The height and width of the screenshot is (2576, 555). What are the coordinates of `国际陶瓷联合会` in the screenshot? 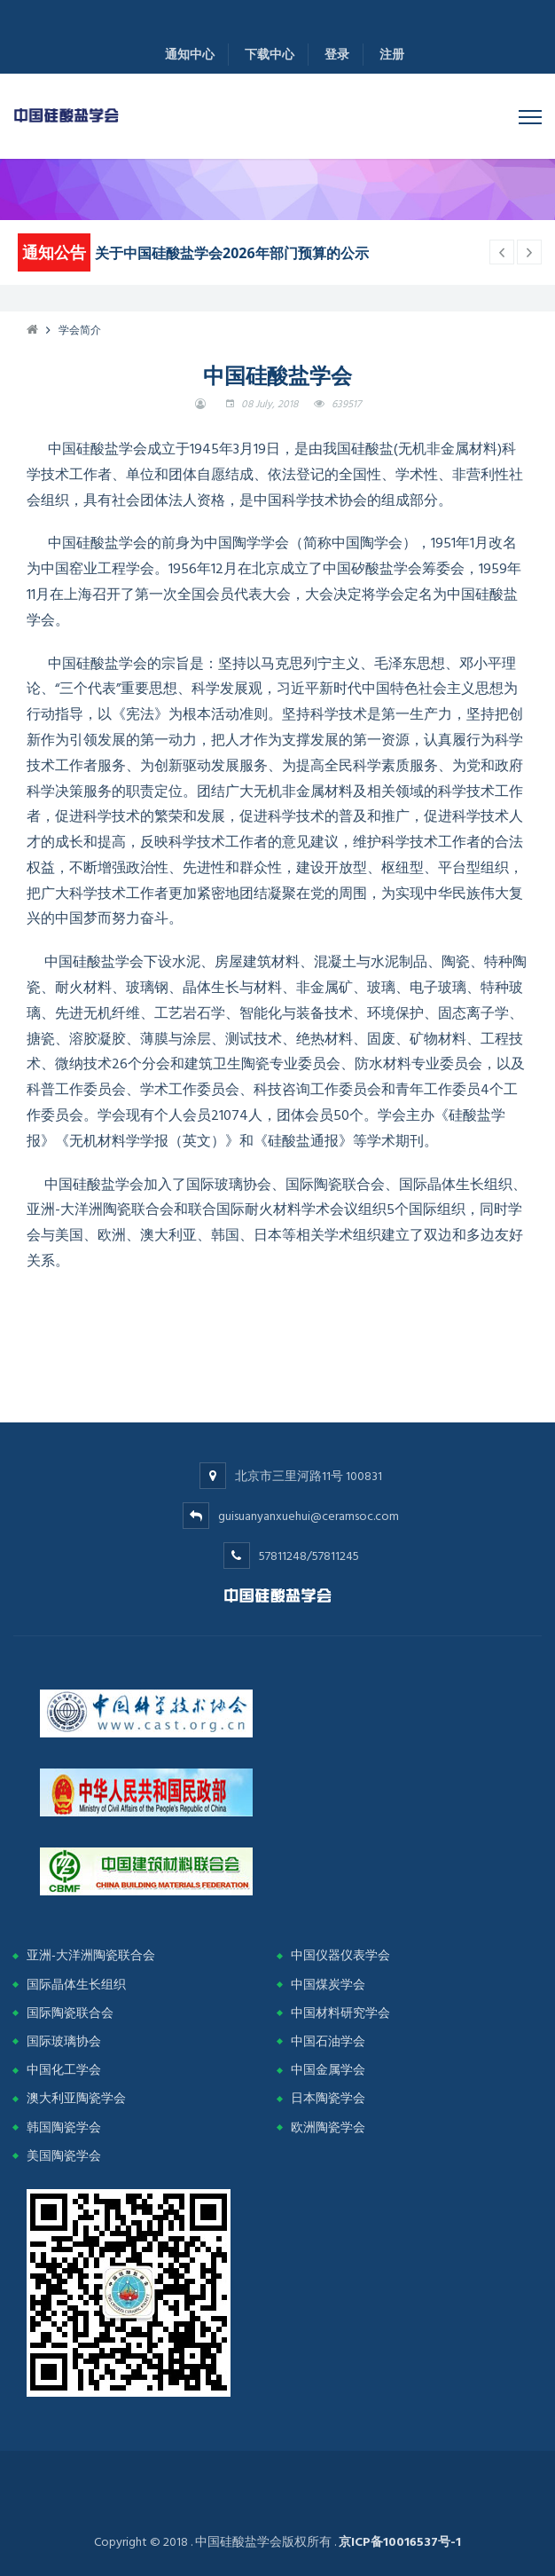 It's located at (70, 2013).